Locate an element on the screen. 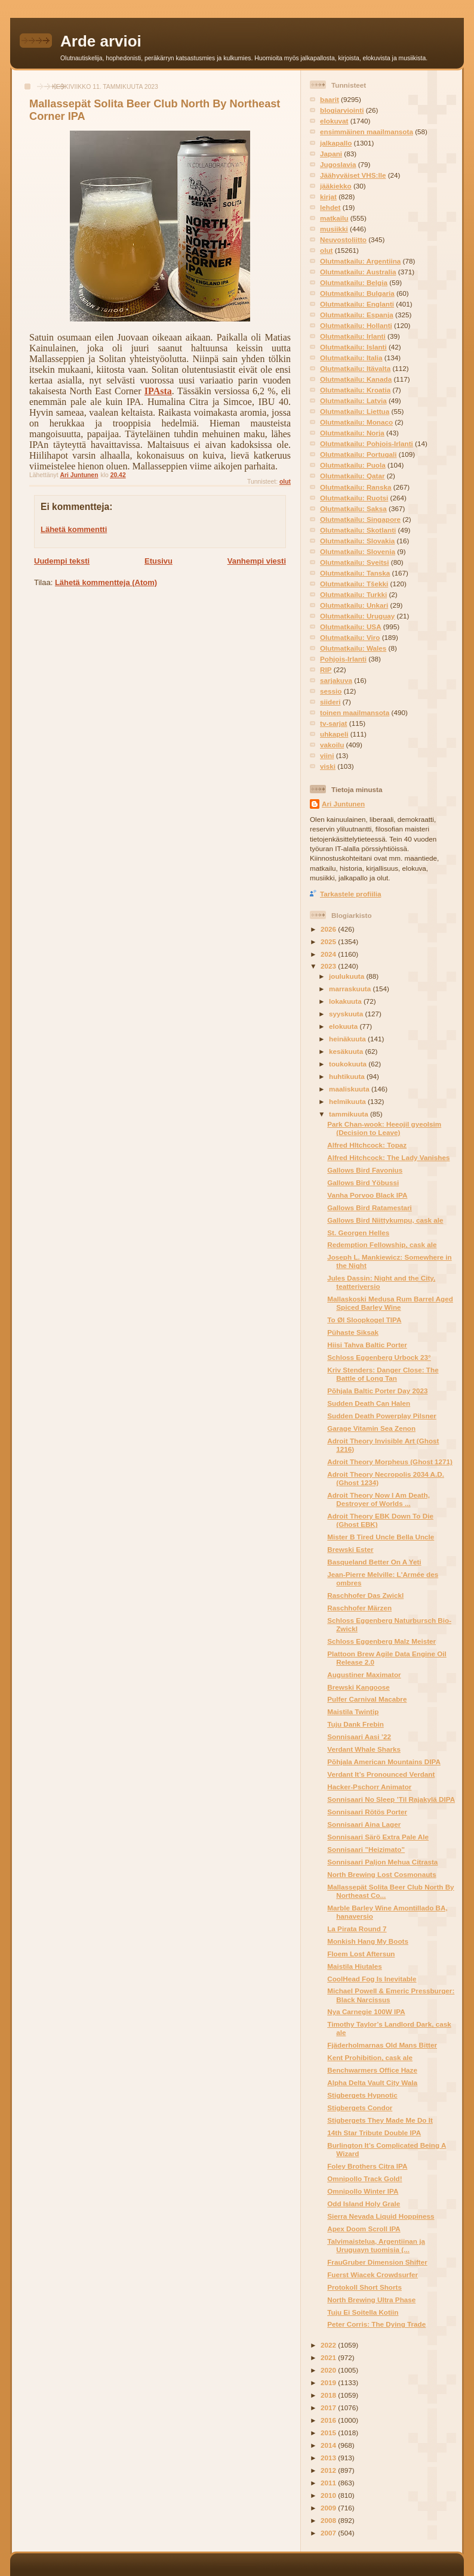  Odd Island Holy Grale is located at coordinates (363, 2203).